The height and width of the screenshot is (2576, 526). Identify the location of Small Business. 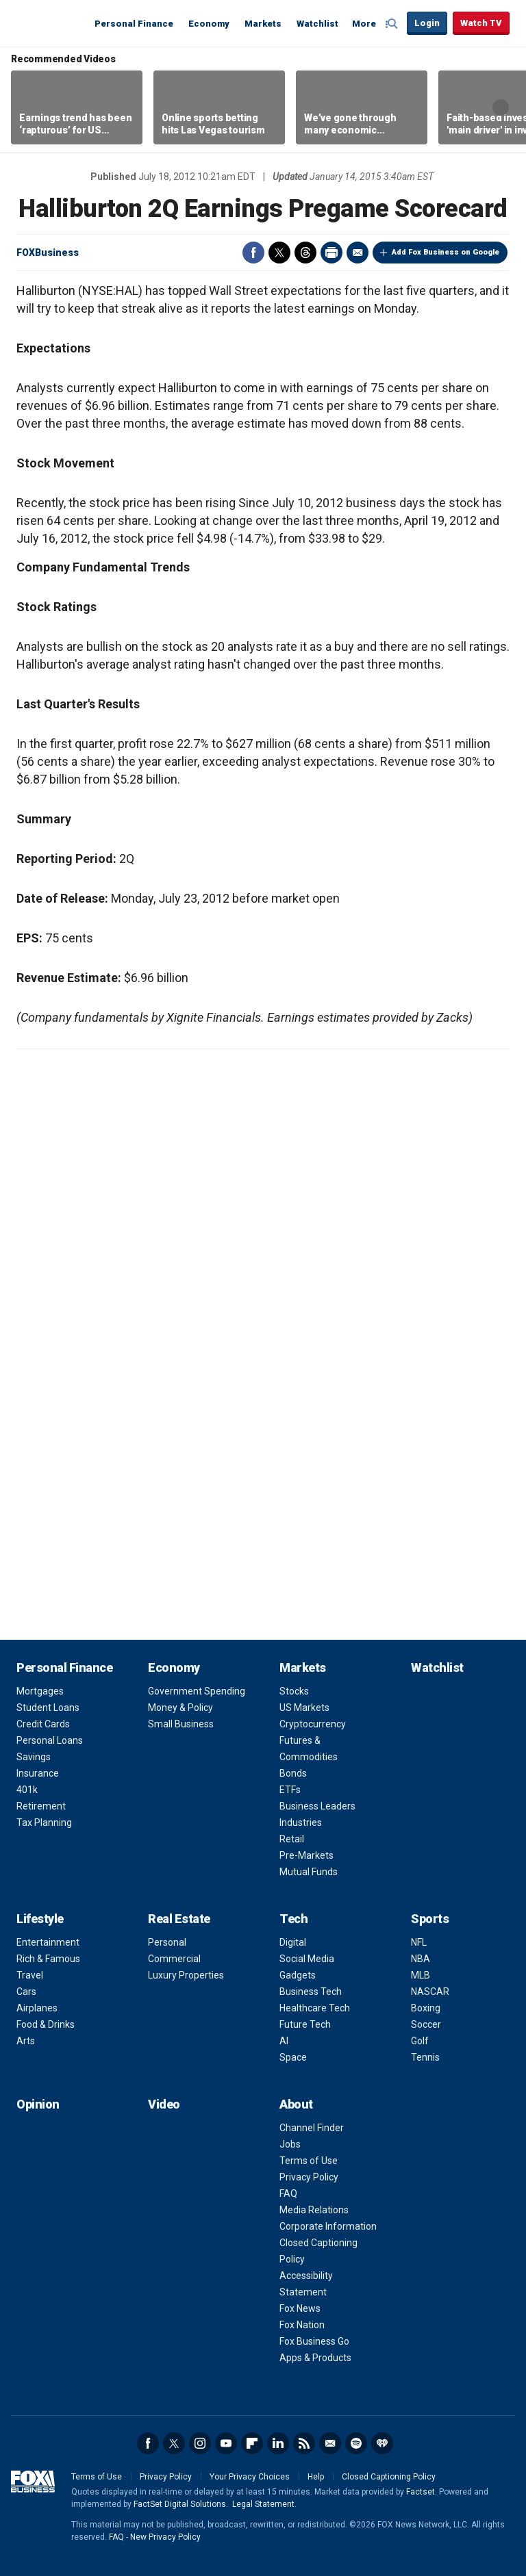
(181, 1723).